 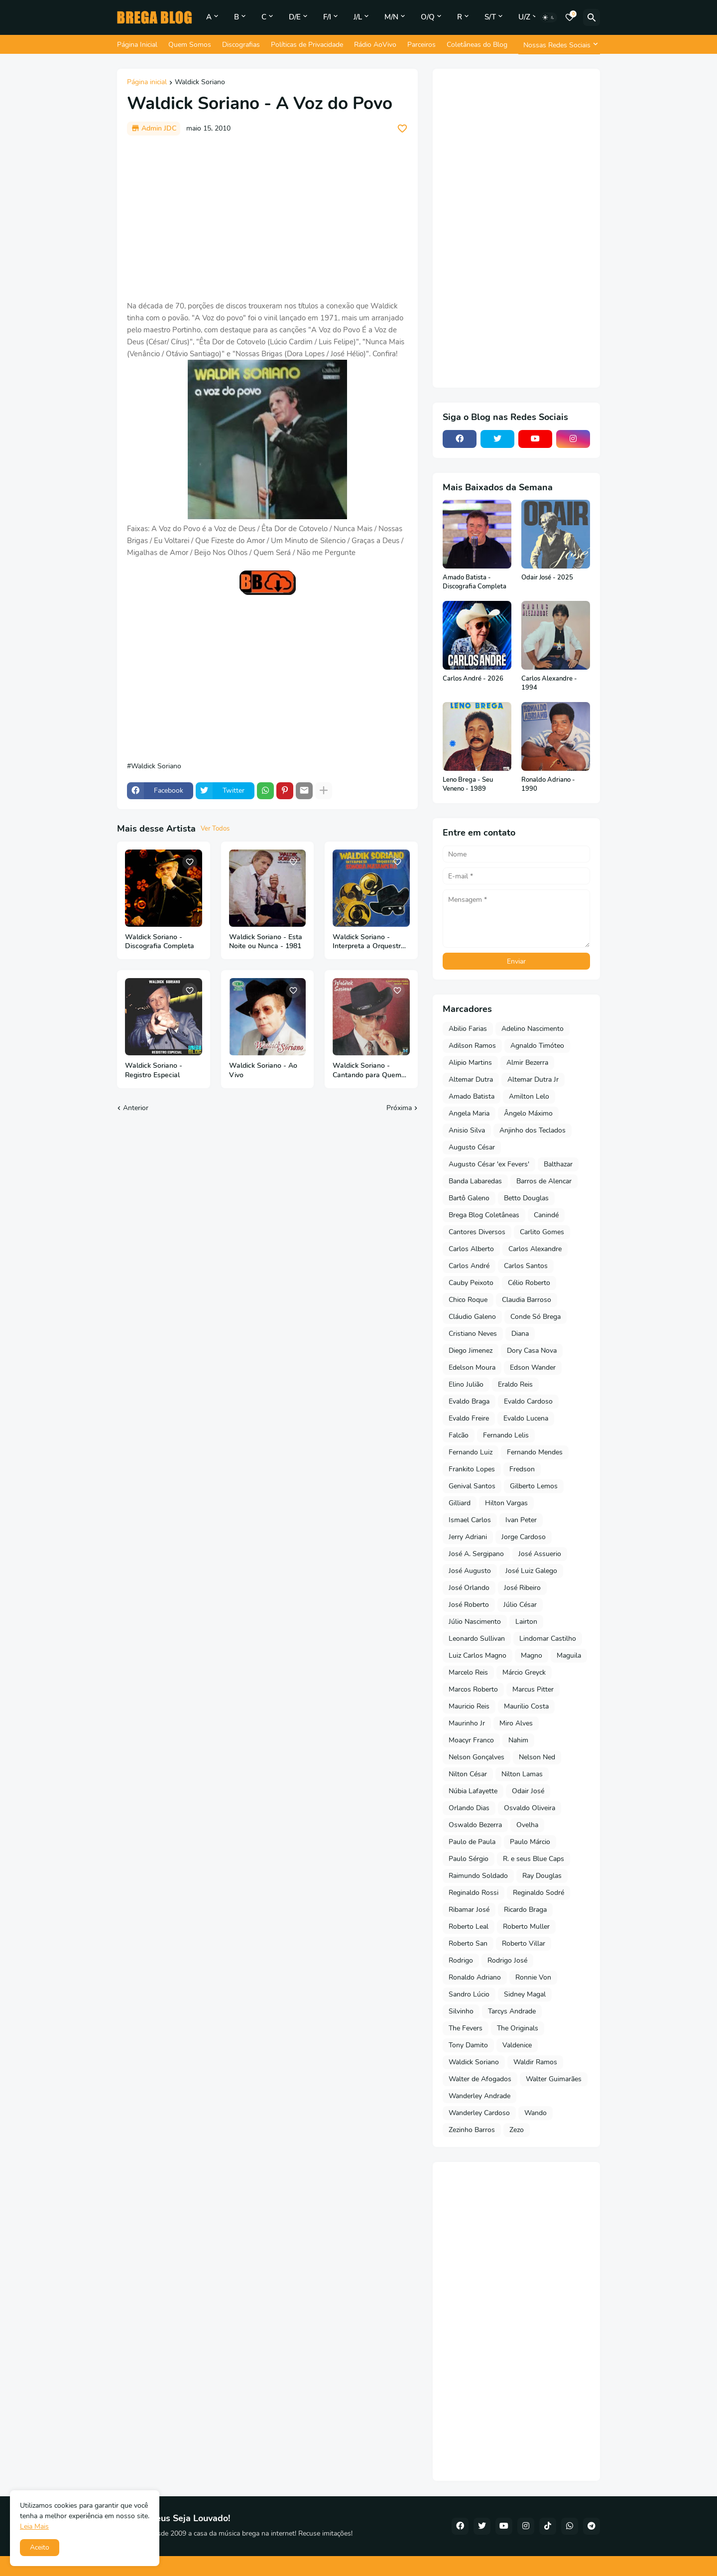 What do you see at coordinates (531, 1570) in the screenshot?
I see `José Luiz Galego` at bounding box center [531, 1570].